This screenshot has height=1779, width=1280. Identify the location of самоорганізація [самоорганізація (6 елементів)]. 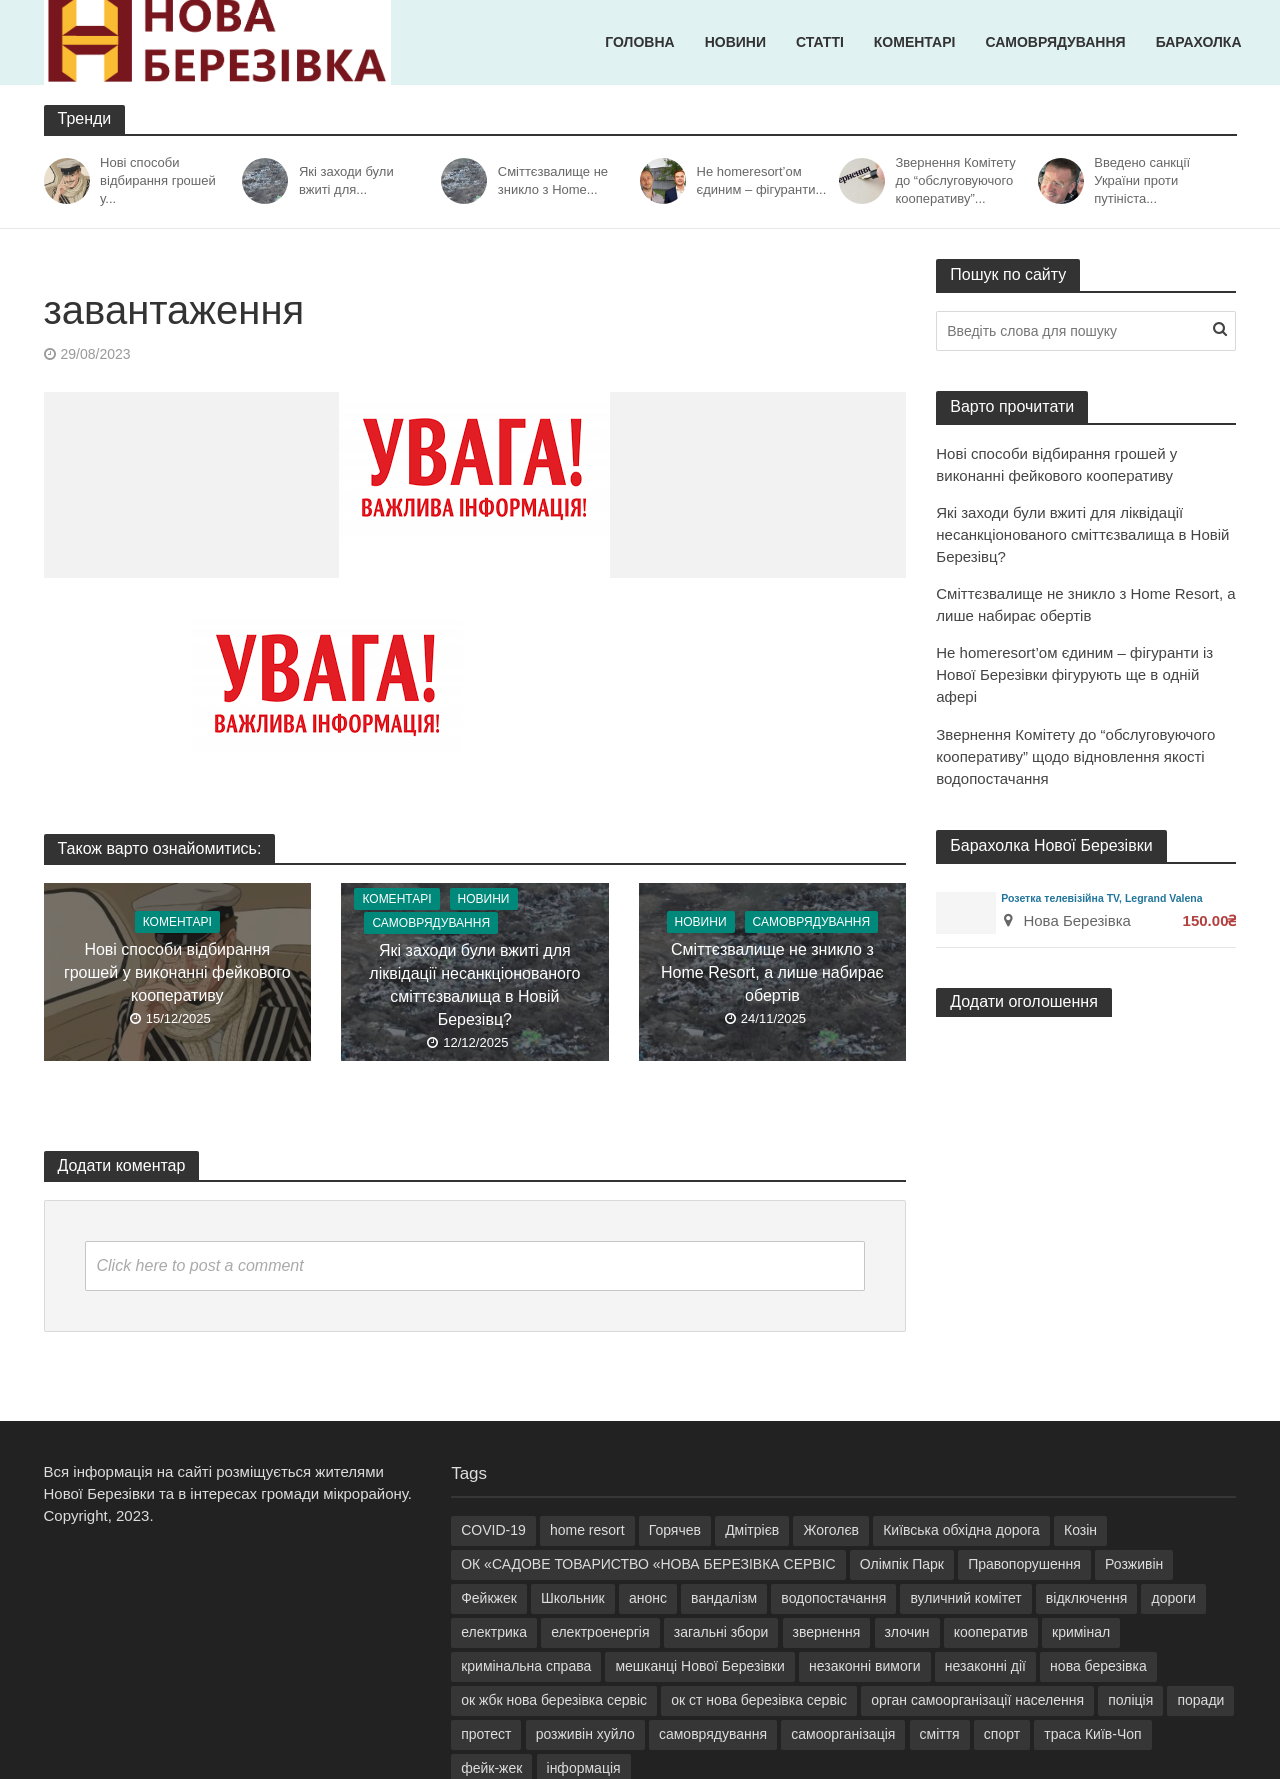
(843, 1734).